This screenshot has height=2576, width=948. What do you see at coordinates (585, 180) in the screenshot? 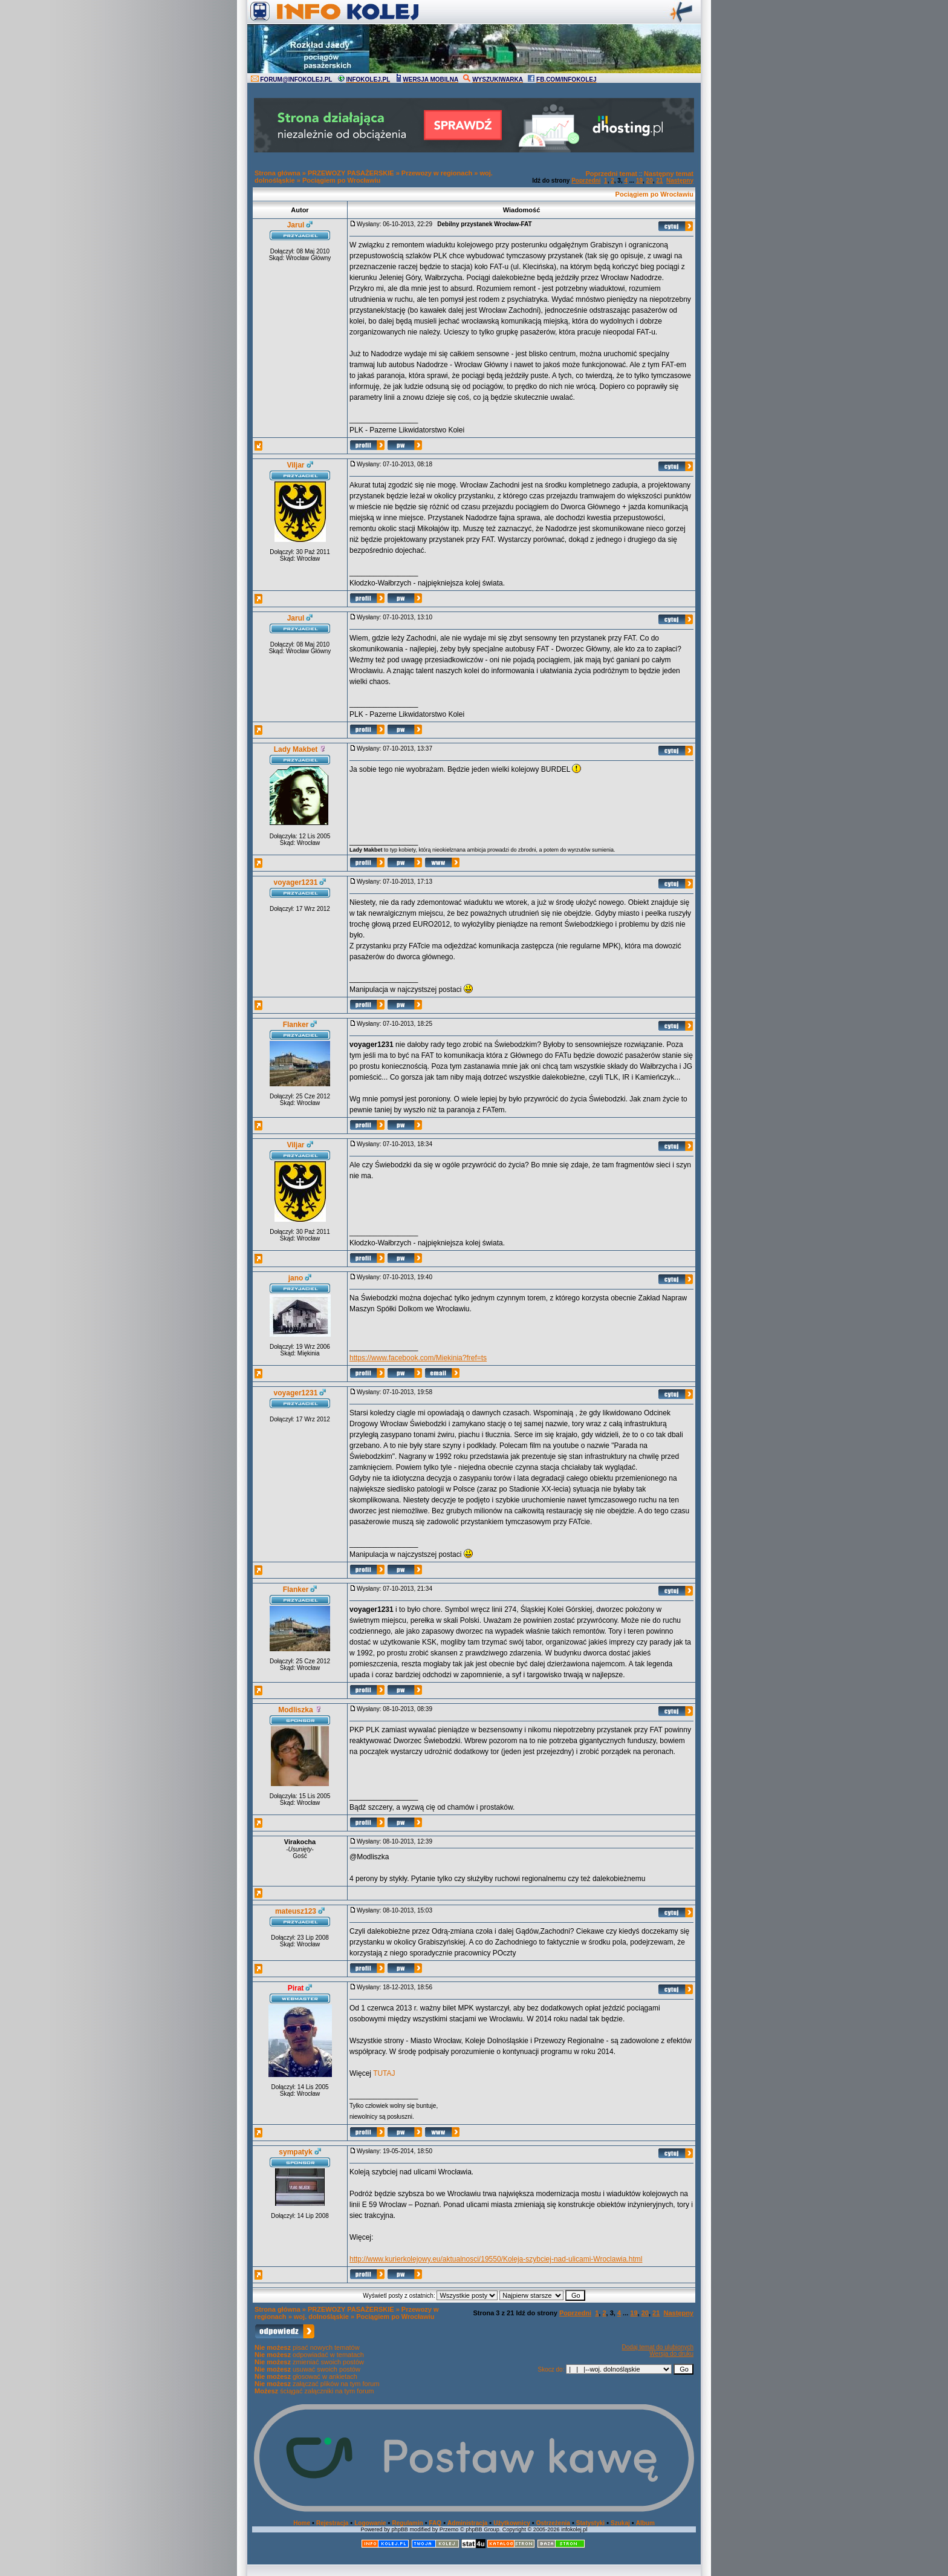
I see `Poprzedni` at bounding box center [585, 180].